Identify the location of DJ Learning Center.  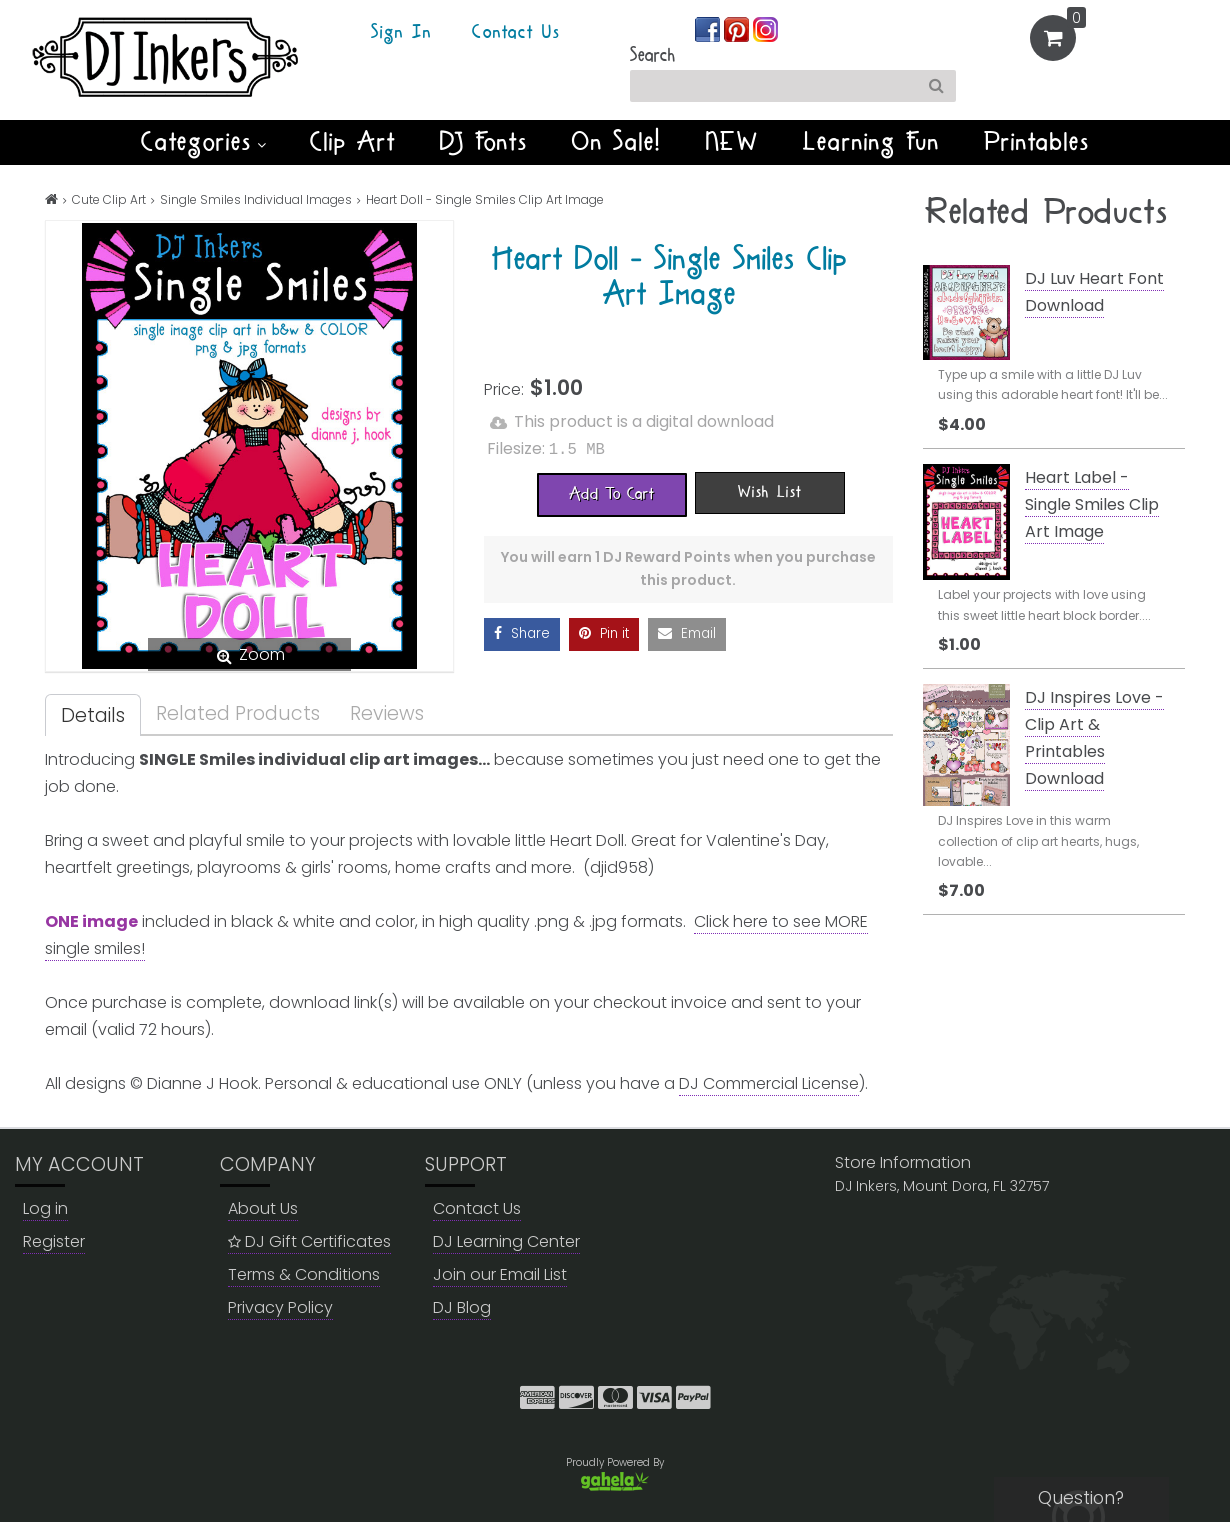
(506, 1241).